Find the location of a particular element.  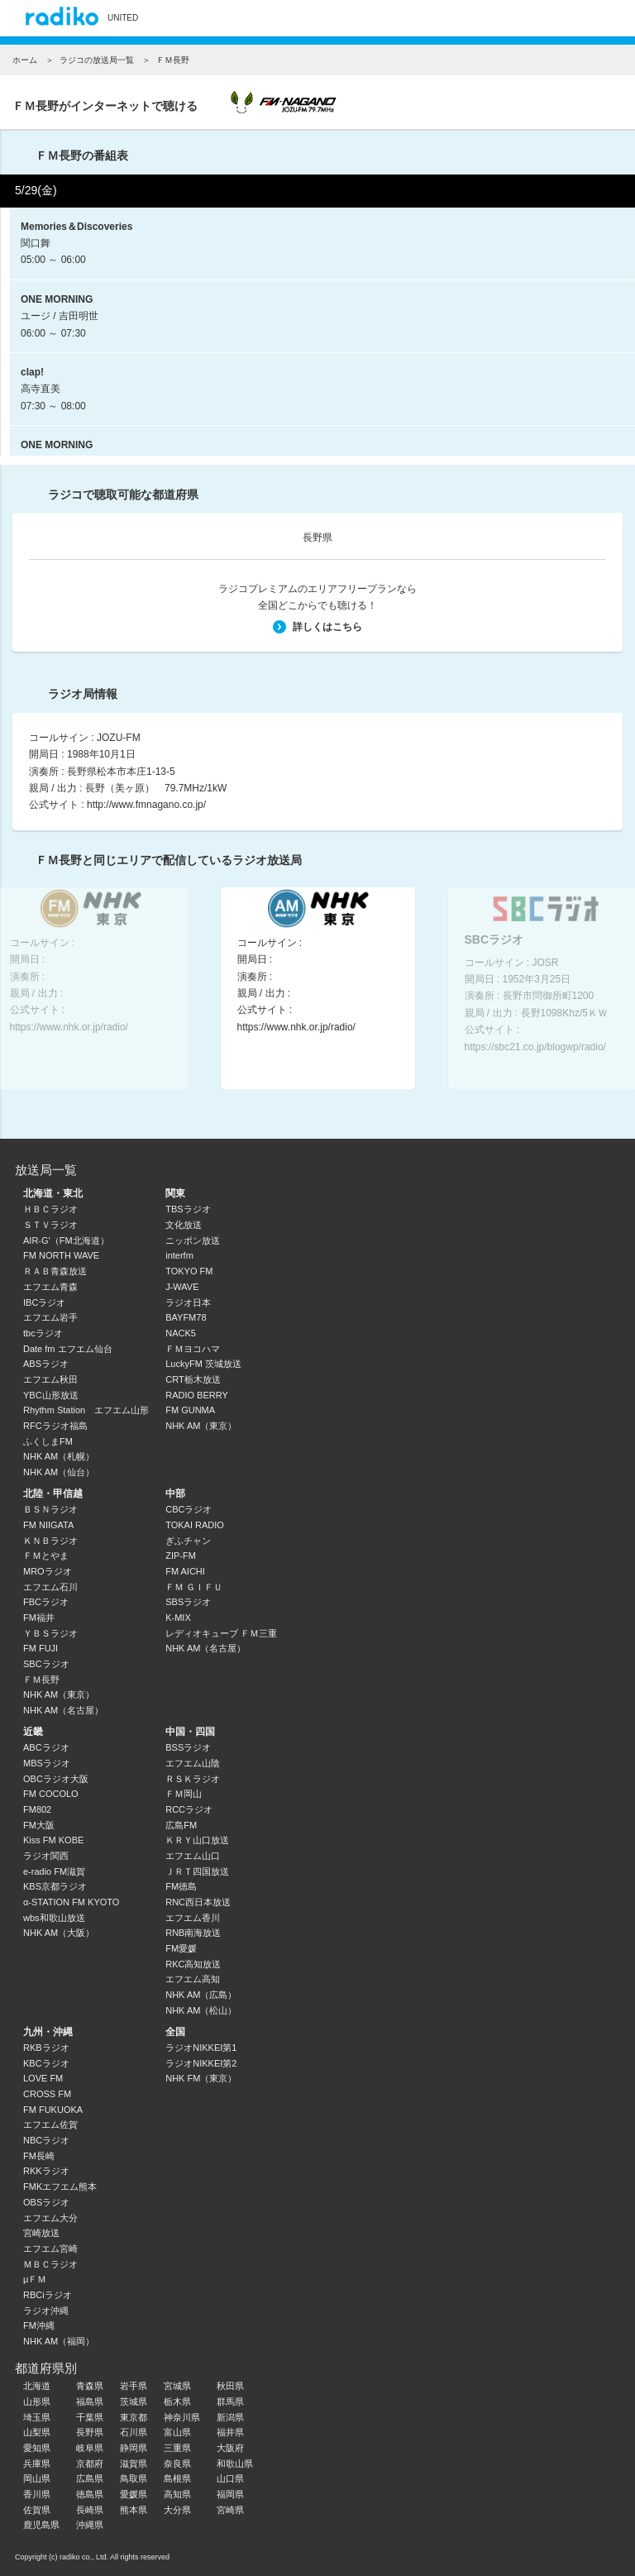

エフエム大分 is located at coordinates (50, 2218).